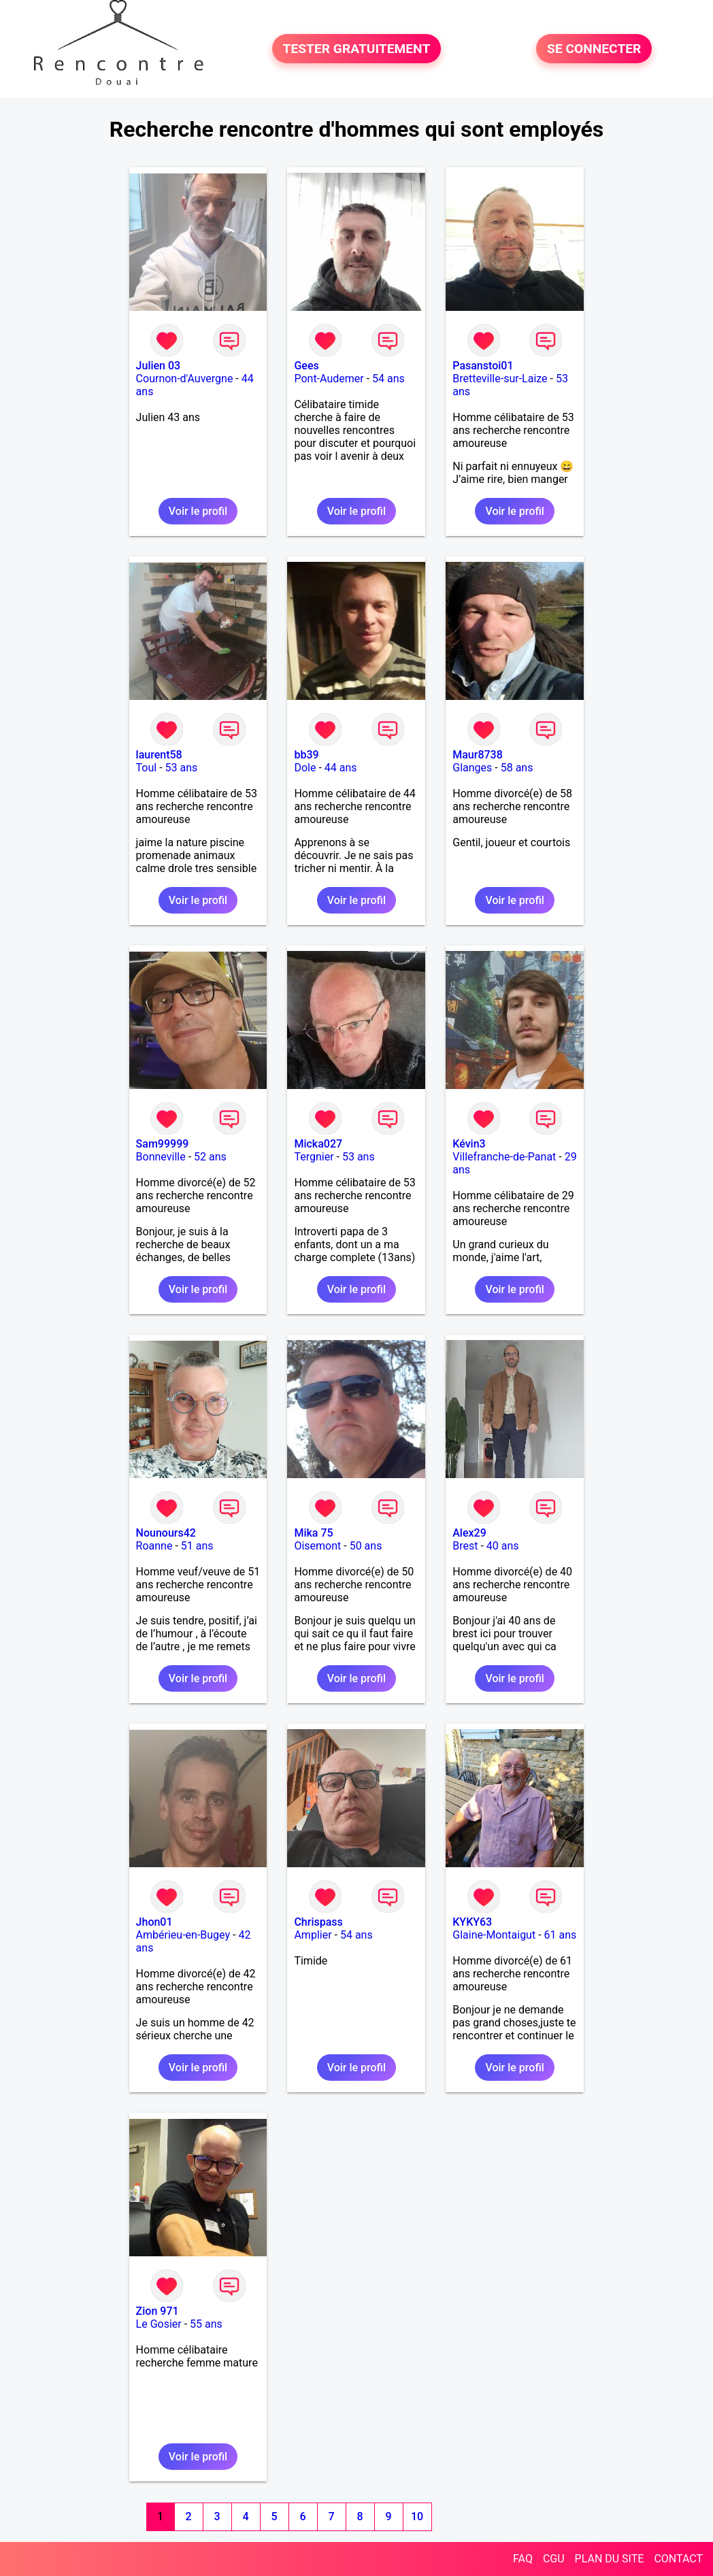 Image resolution: width=713 pixels, height=2576 pixels. What do you see at coordinates (468, 1143) in the screenshot?
I see `Kévin3` at bounding box center [468, 1143].